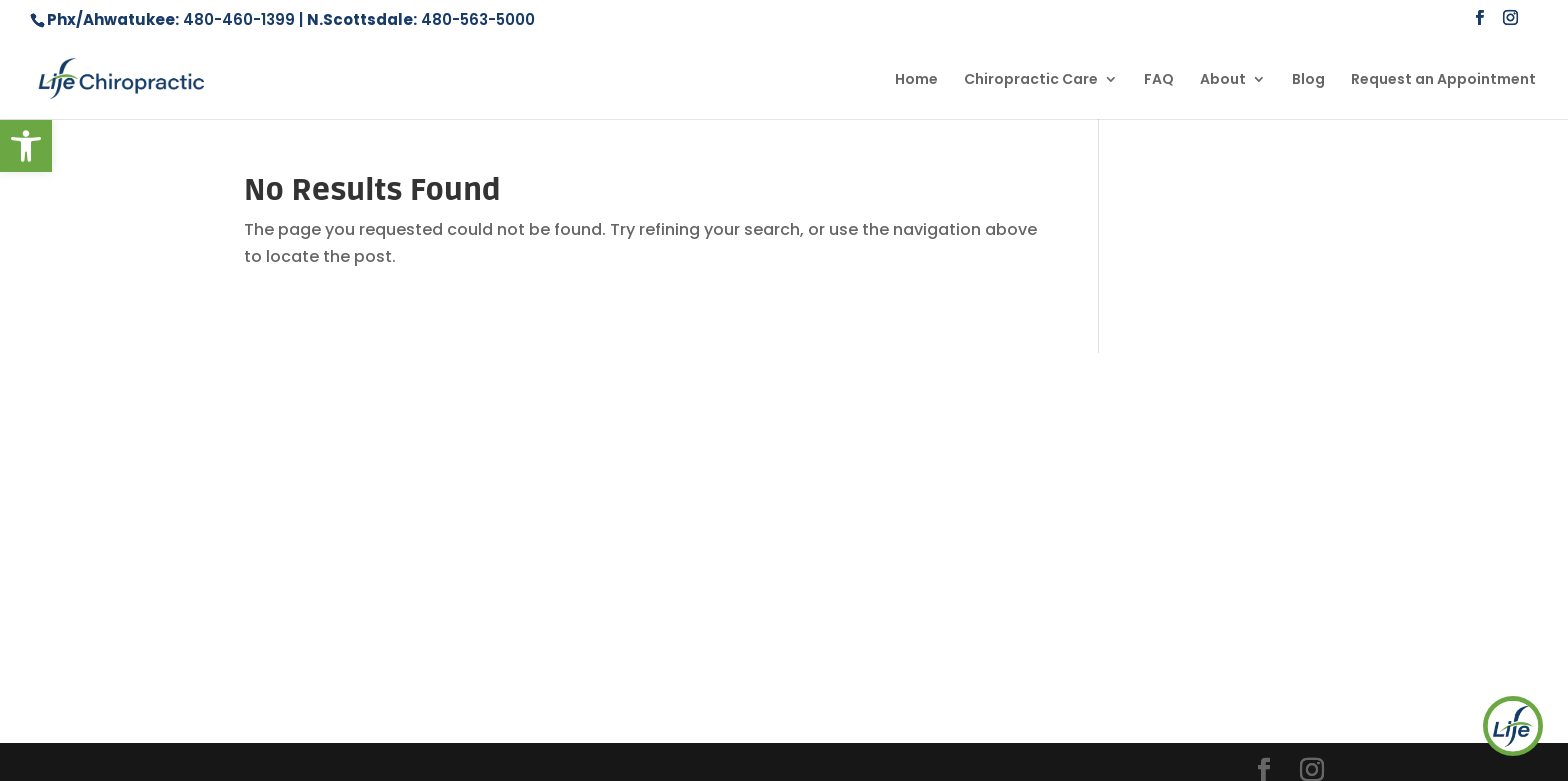 The width and height of the screenshot is (1568, 781). Describe the element at coordinates (239, 19) in the screenshot. I see `480-460-1399` at that location.